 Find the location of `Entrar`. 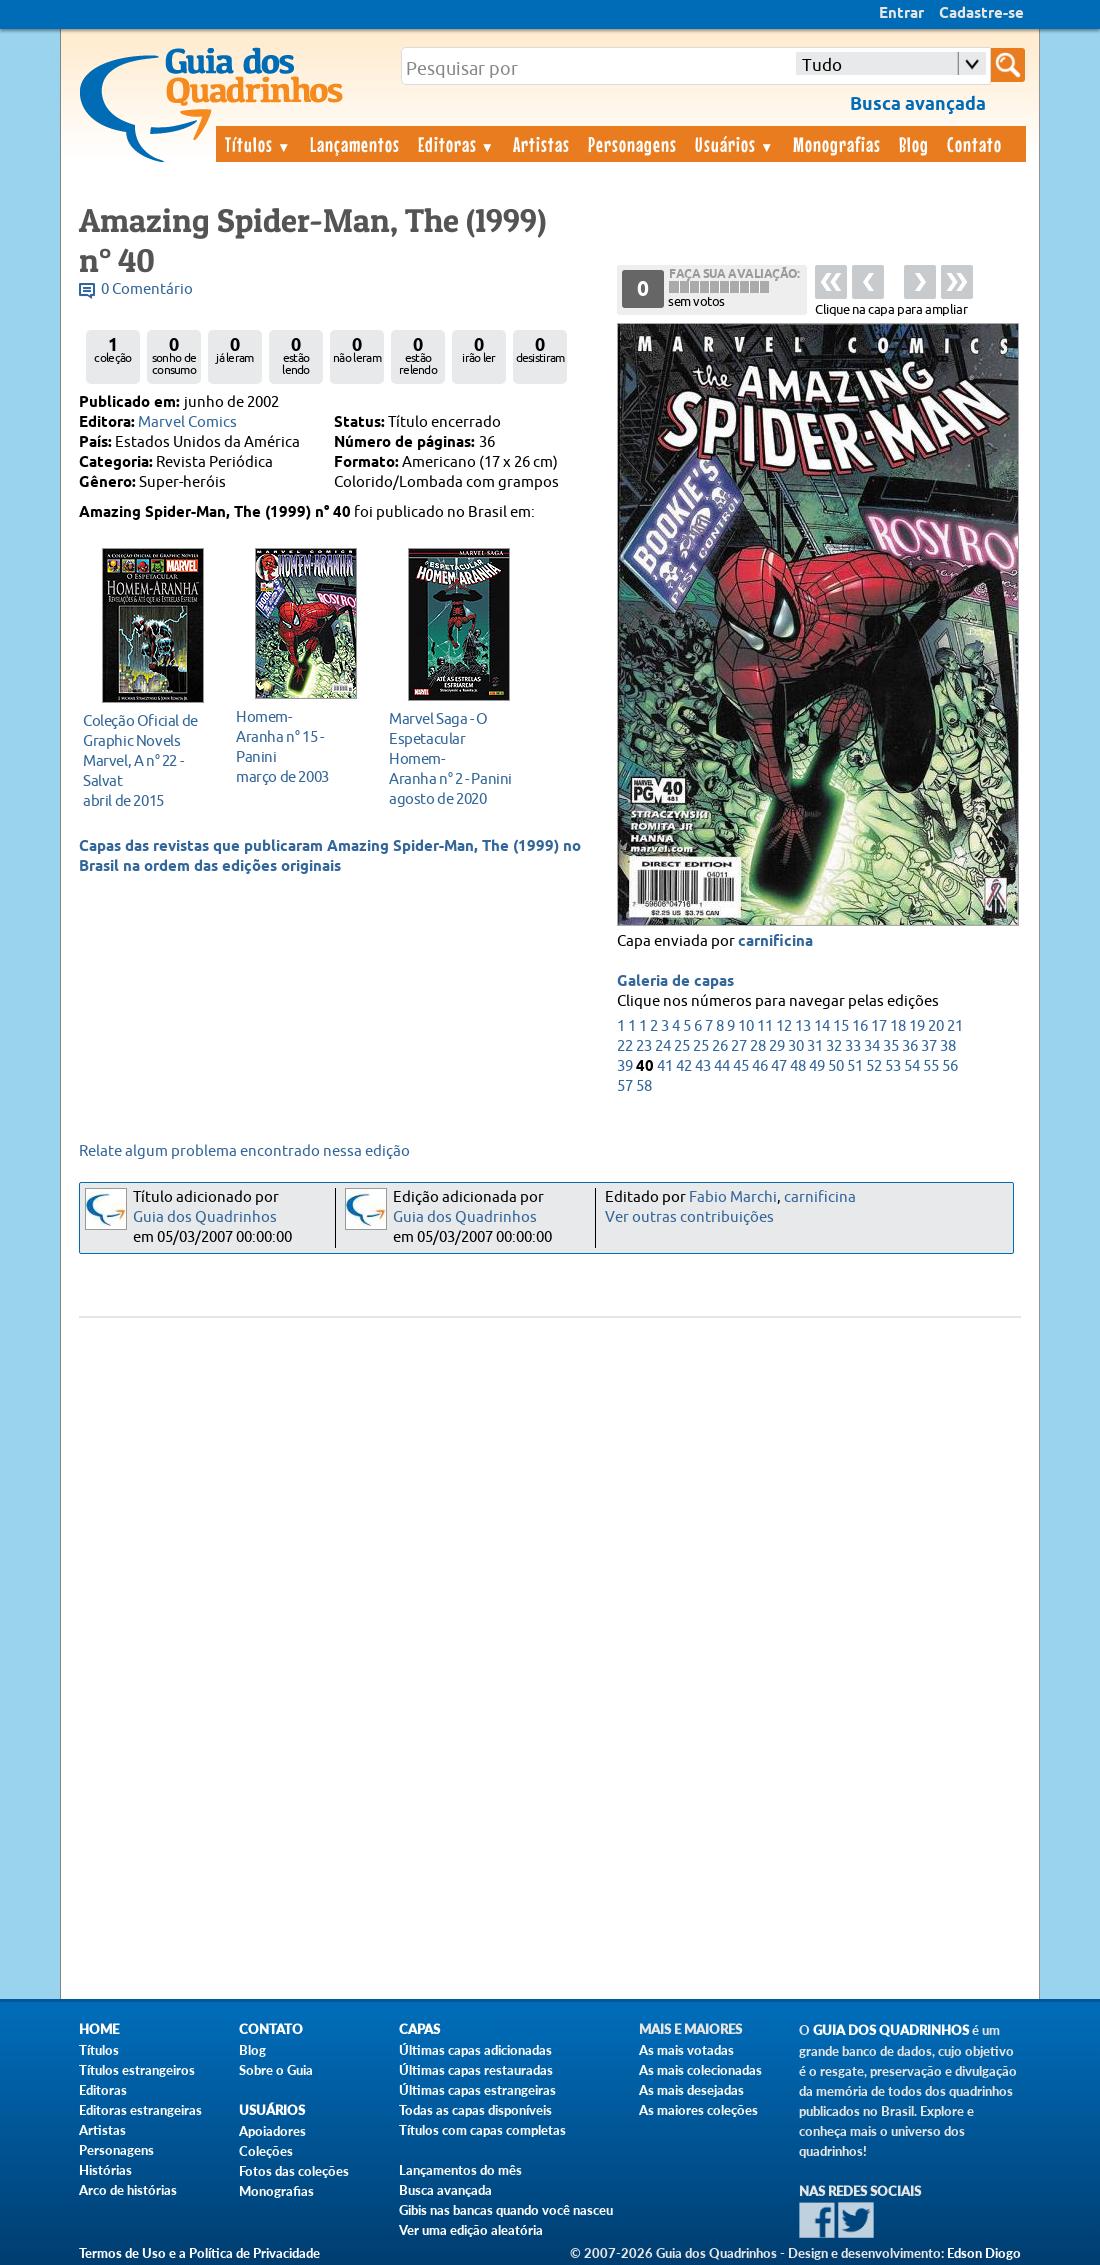

Entrar is located at coordinates (901, 14).